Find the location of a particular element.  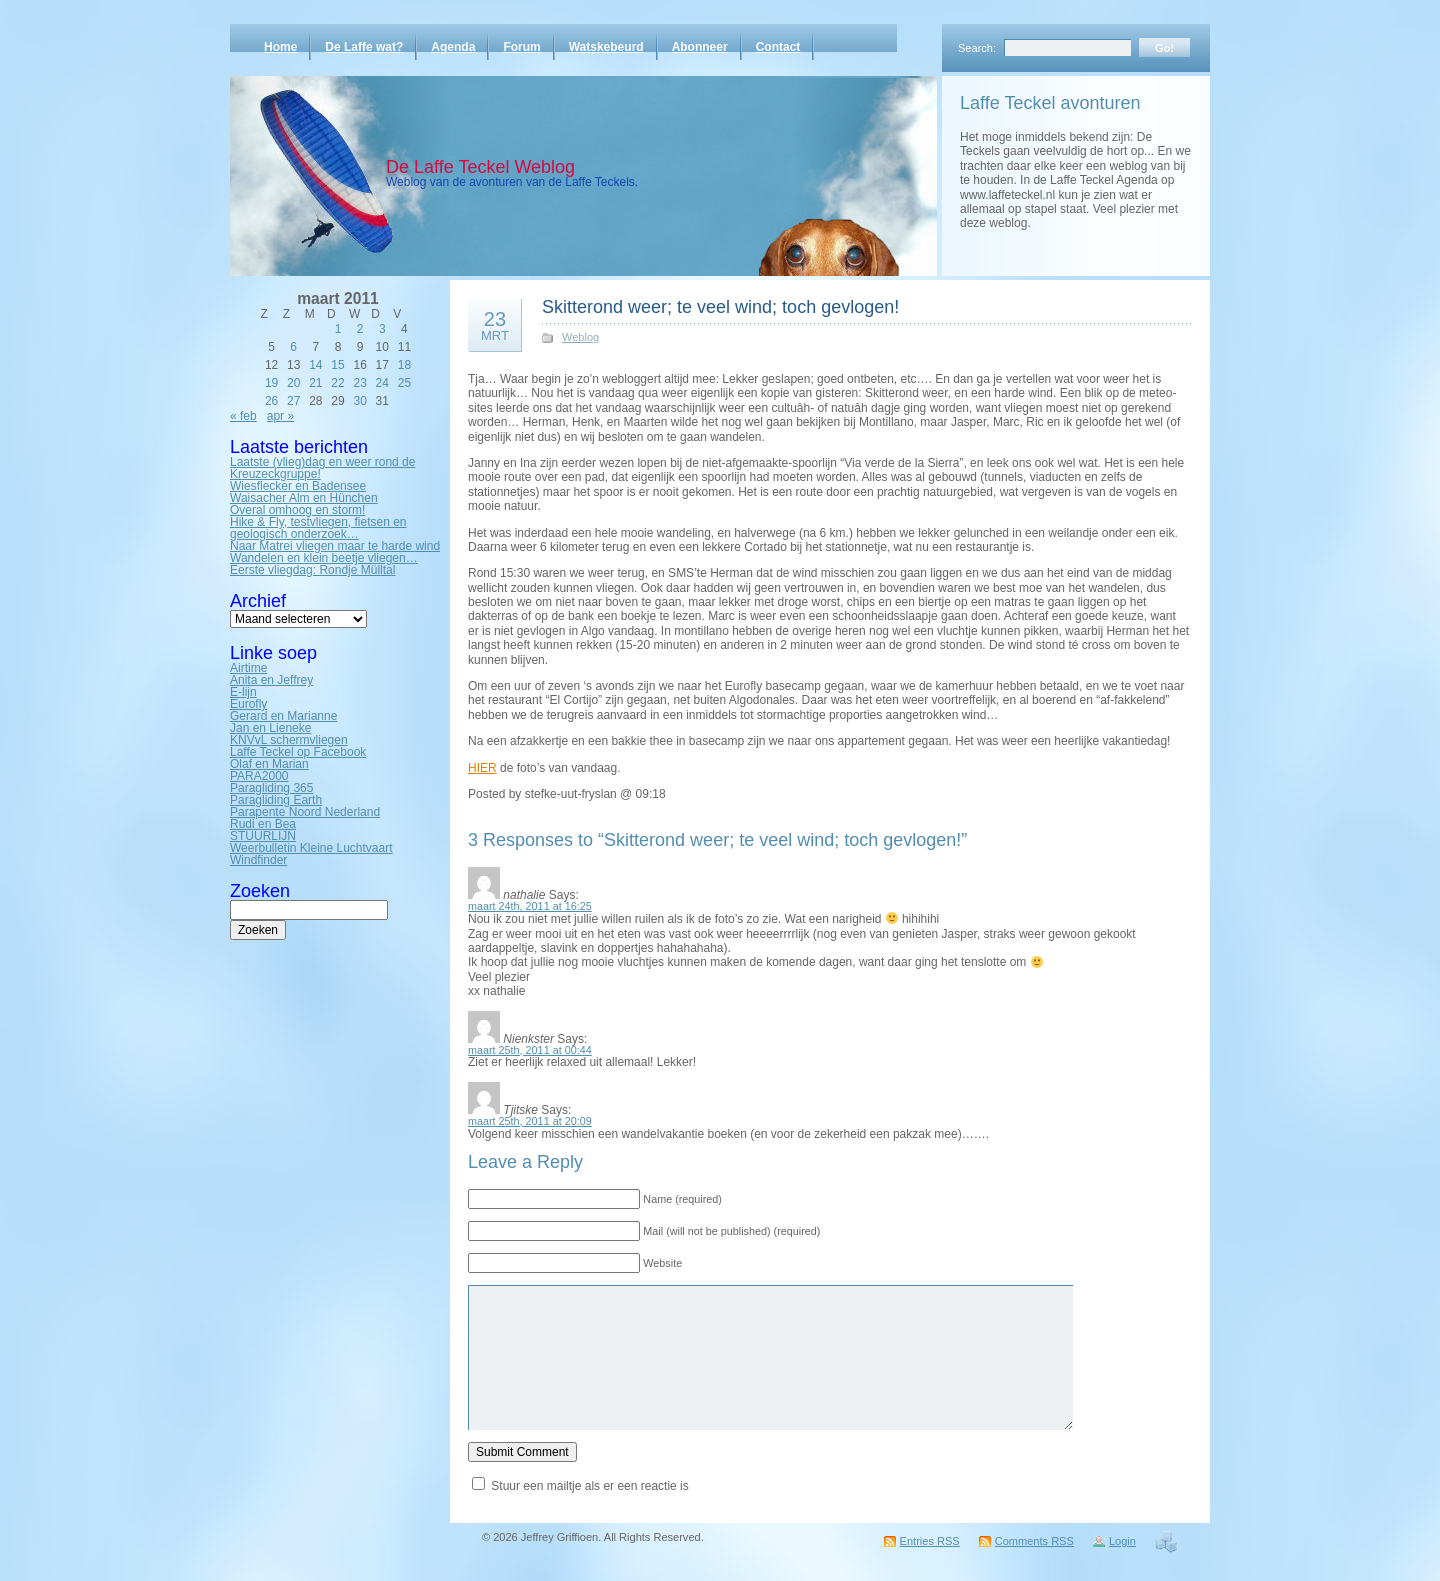

Olaf en Marian is located at coordinates (269, 764).